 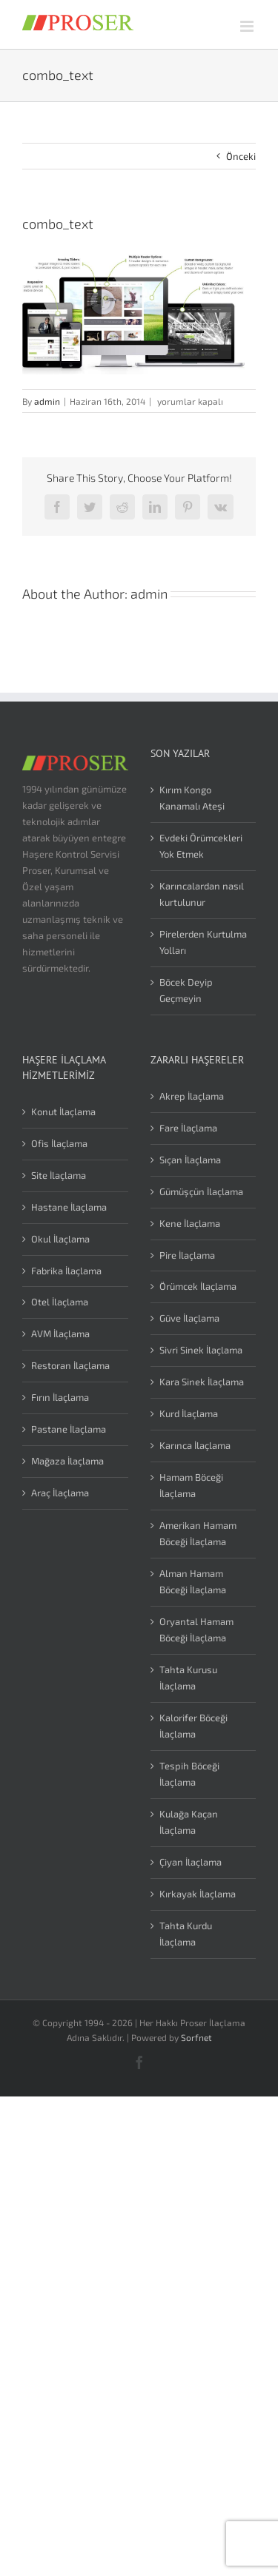 What do you see at coordinates (190, 1862) in the screenshot?
I see `Çiyan İlaçlama` at bounding box center [190, 1862].